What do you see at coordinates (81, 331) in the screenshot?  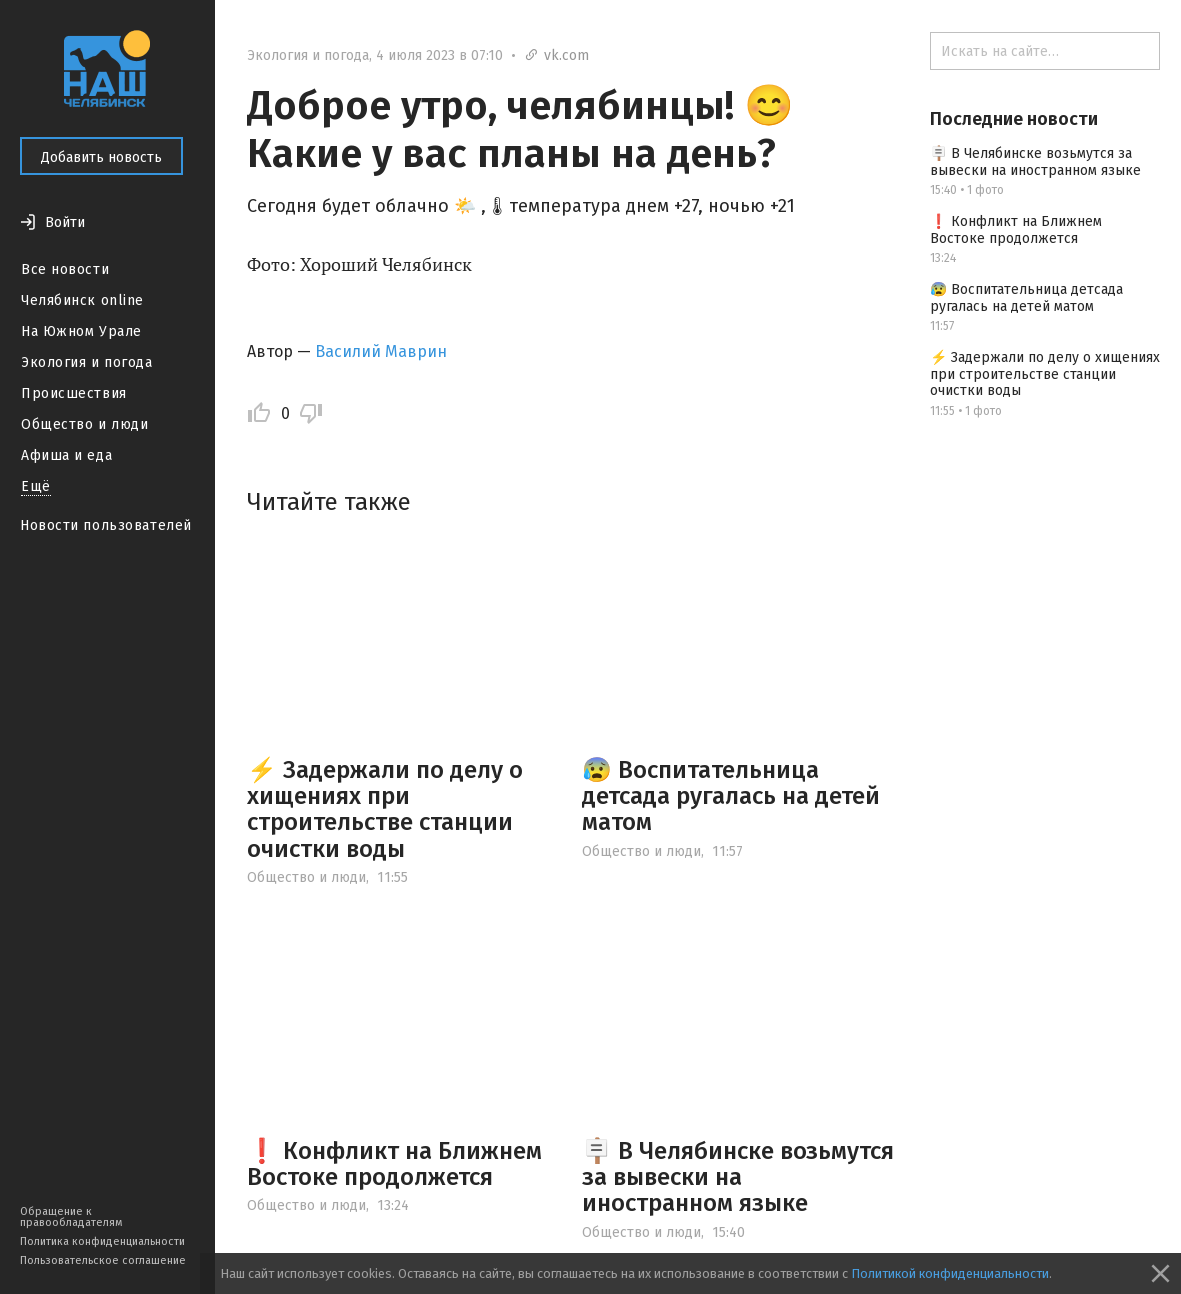 I see `На Южном Урале` at bounding box center [81, 331].